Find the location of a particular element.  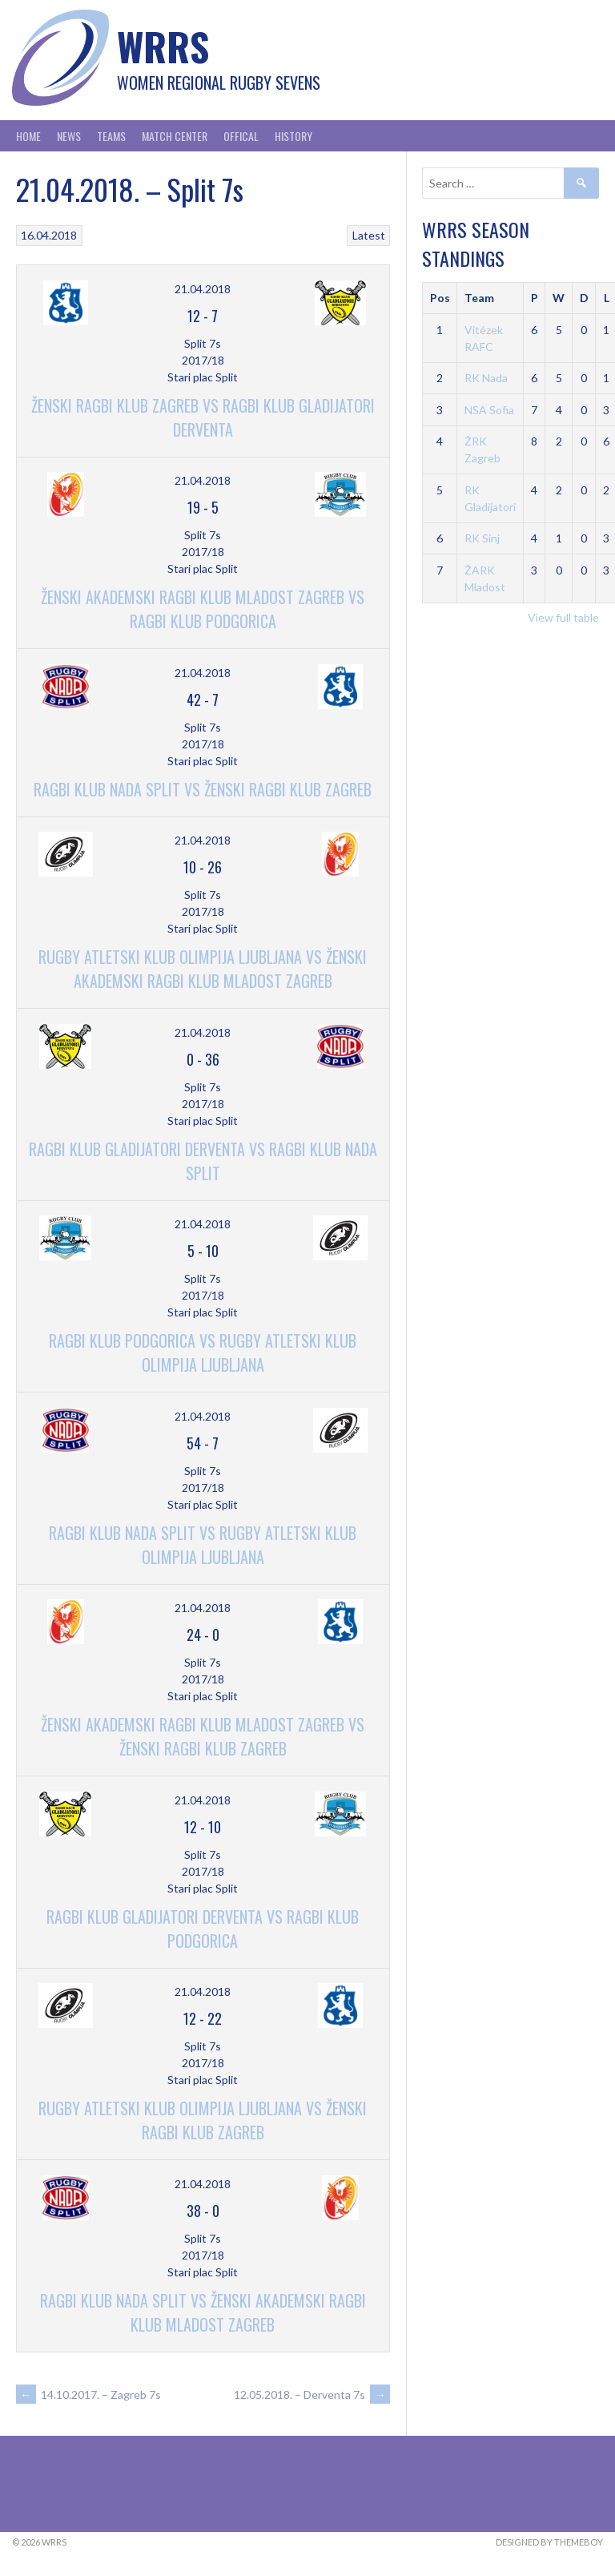

Ragbi Klub Gladijatori Derventa vs Ragbi Klub Nada Split is located at coordinates (203, 1161).